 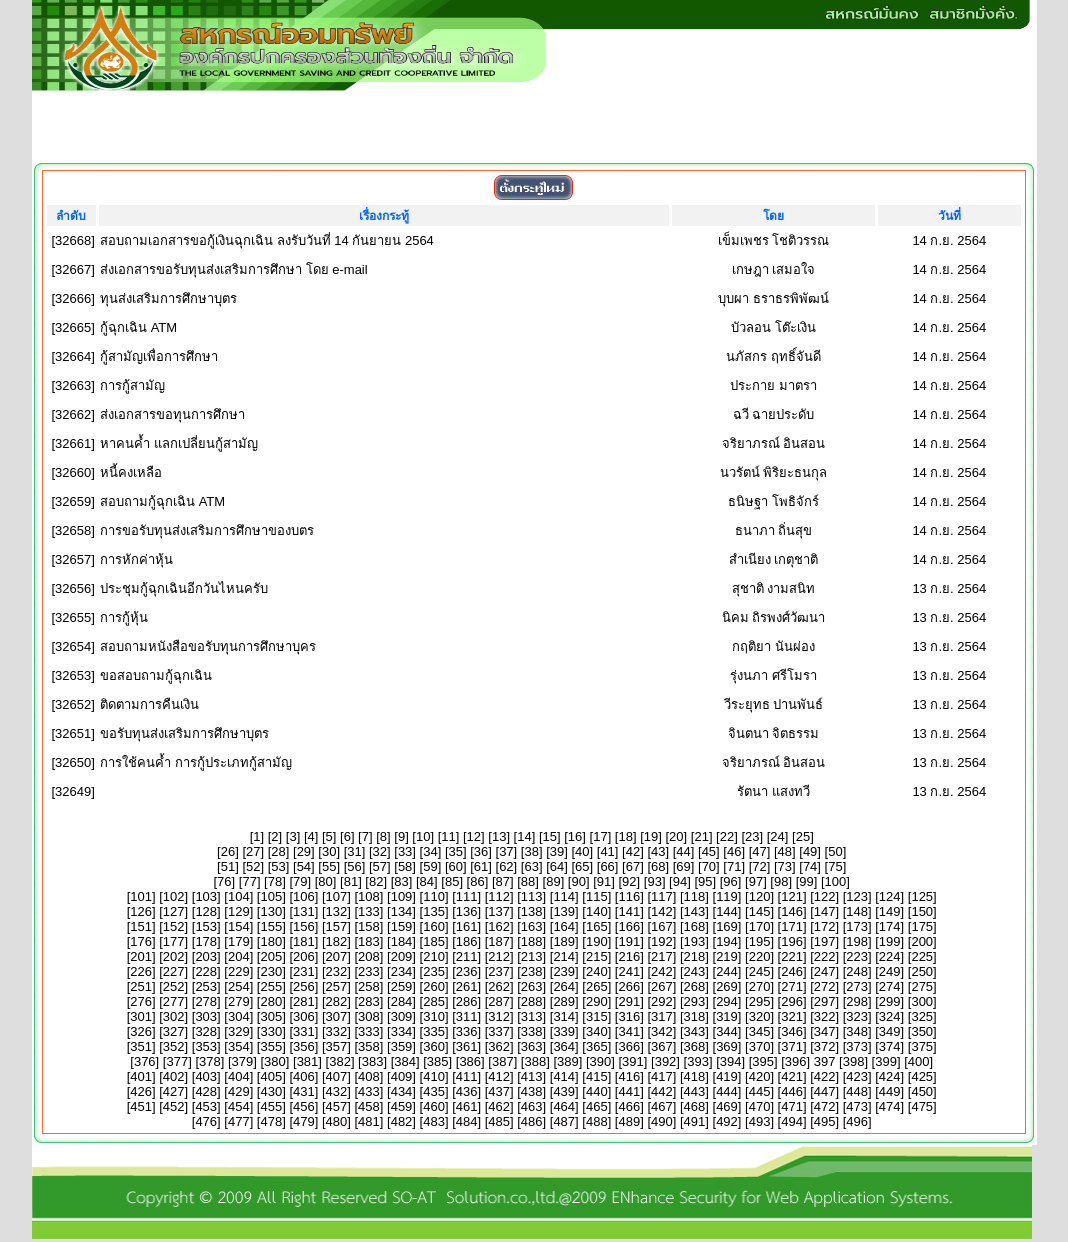 I want to click on 447, so click(x=825, y=1091).